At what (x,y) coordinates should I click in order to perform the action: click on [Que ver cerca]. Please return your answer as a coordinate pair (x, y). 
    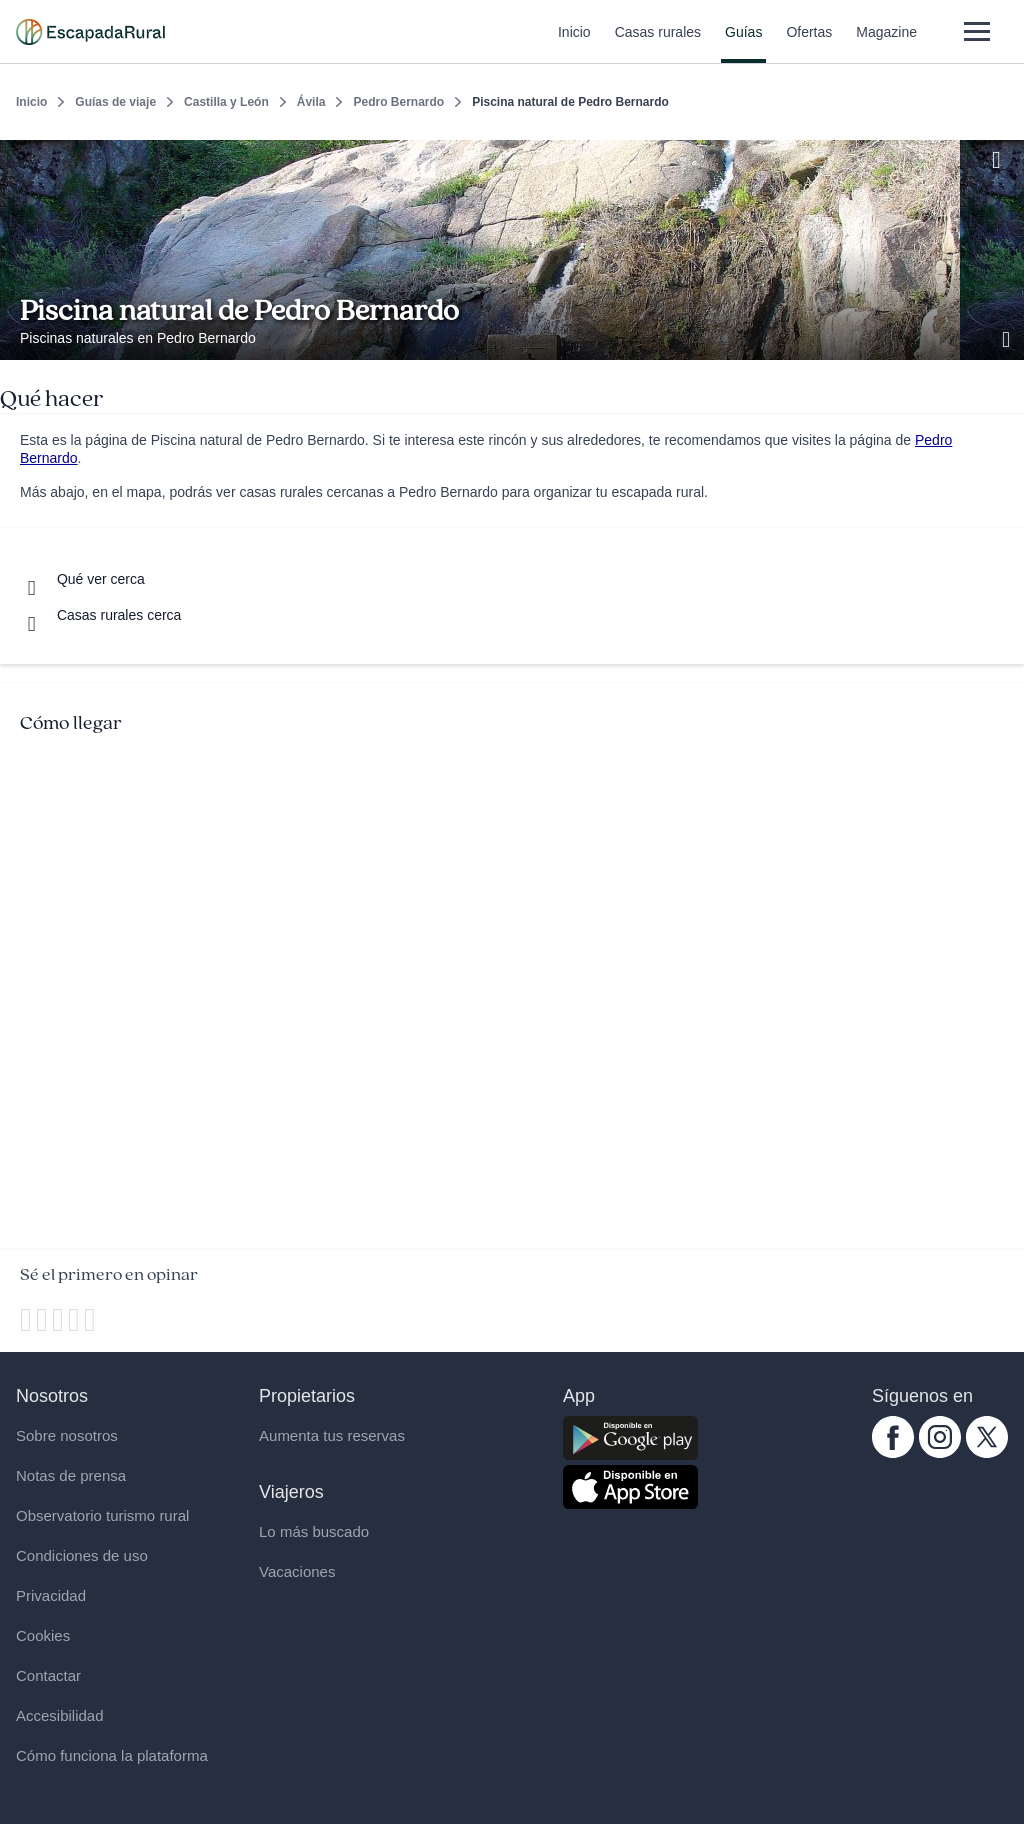
    Looking at the image, I should click on (82, 579).